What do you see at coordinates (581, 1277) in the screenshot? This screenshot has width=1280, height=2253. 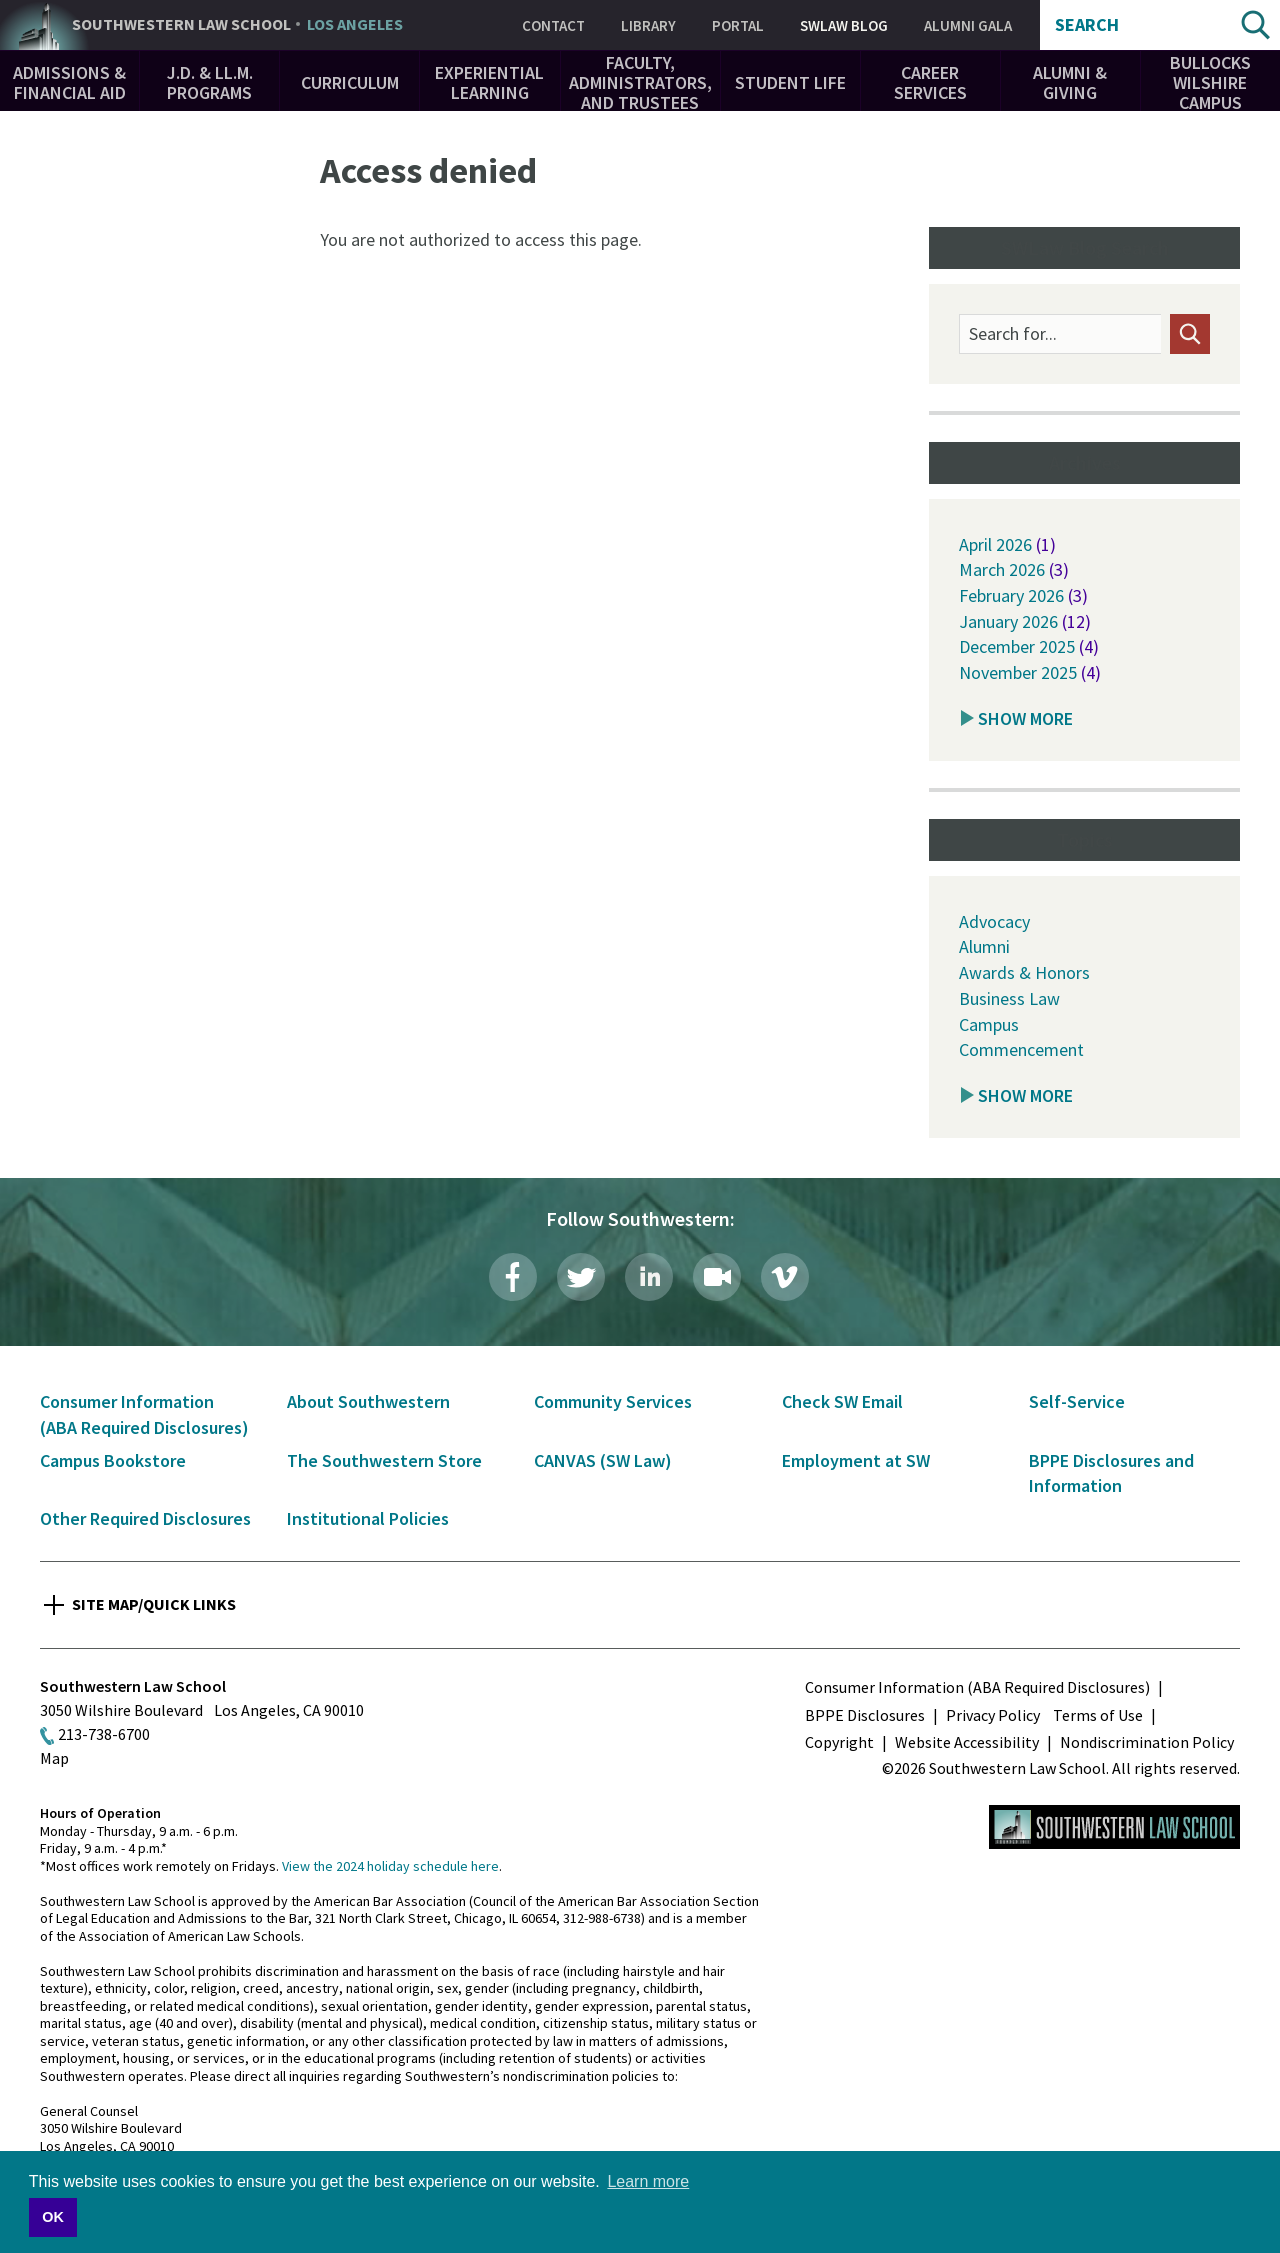 I see `Twitter` at bounding box center [581, 1277].